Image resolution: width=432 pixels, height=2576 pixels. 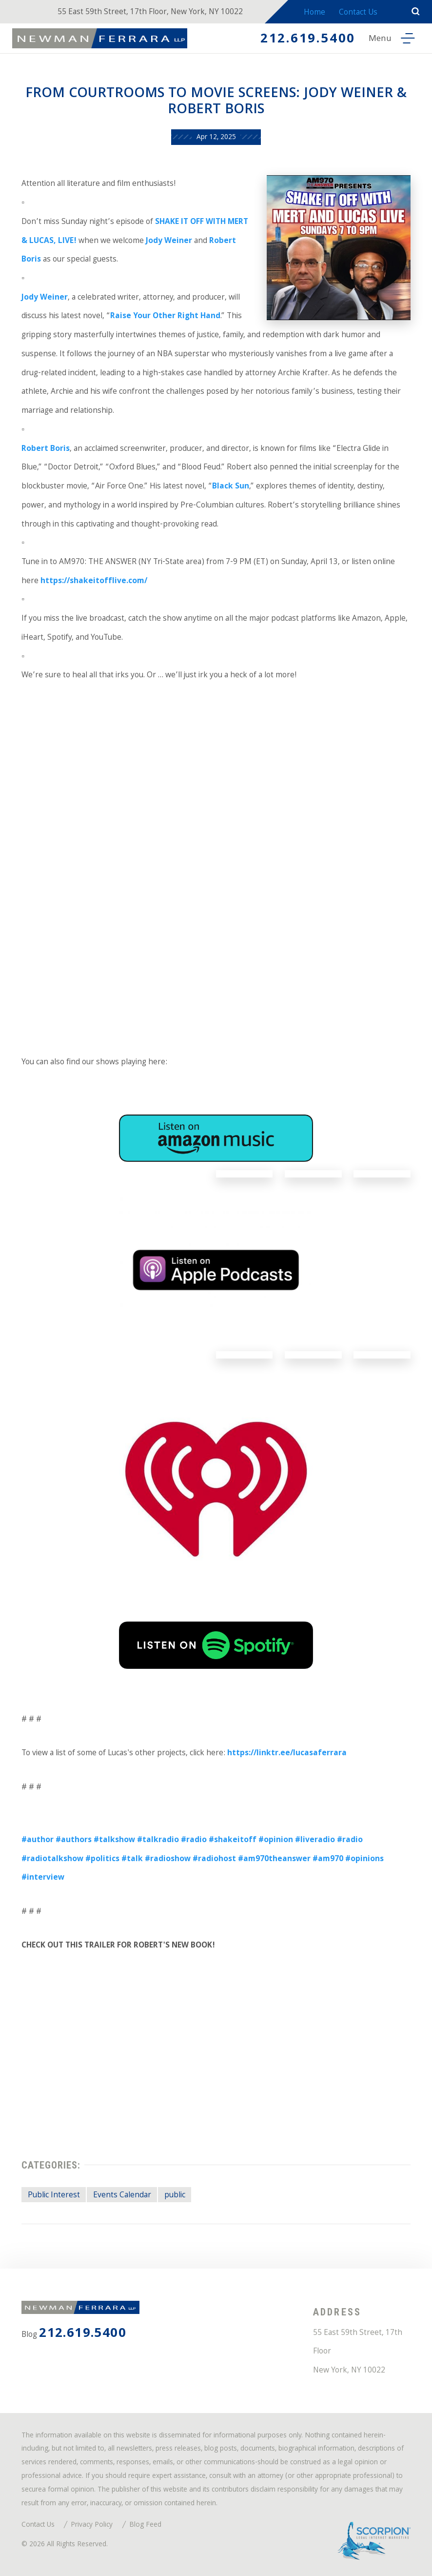 What do you see at coordinates (145, 2525) in the screenshot?
I see `Blog Feed` at bounding box center [145, 2525].